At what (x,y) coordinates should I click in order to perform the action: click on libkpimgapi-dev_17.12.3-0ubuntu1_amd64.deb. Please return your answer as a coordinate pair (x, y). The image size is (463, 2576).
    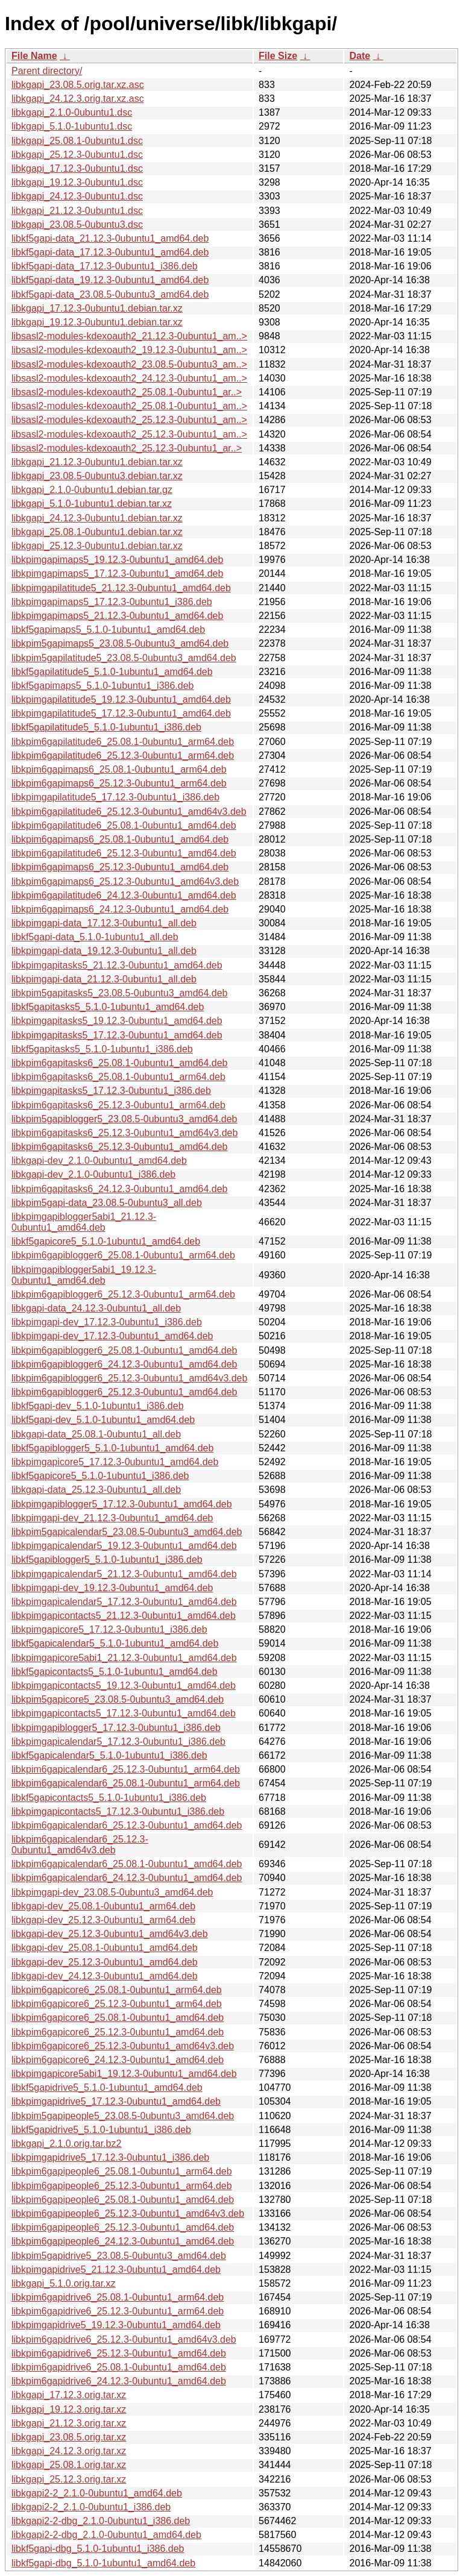
    Looking at the image, I should click on (112, 1336).